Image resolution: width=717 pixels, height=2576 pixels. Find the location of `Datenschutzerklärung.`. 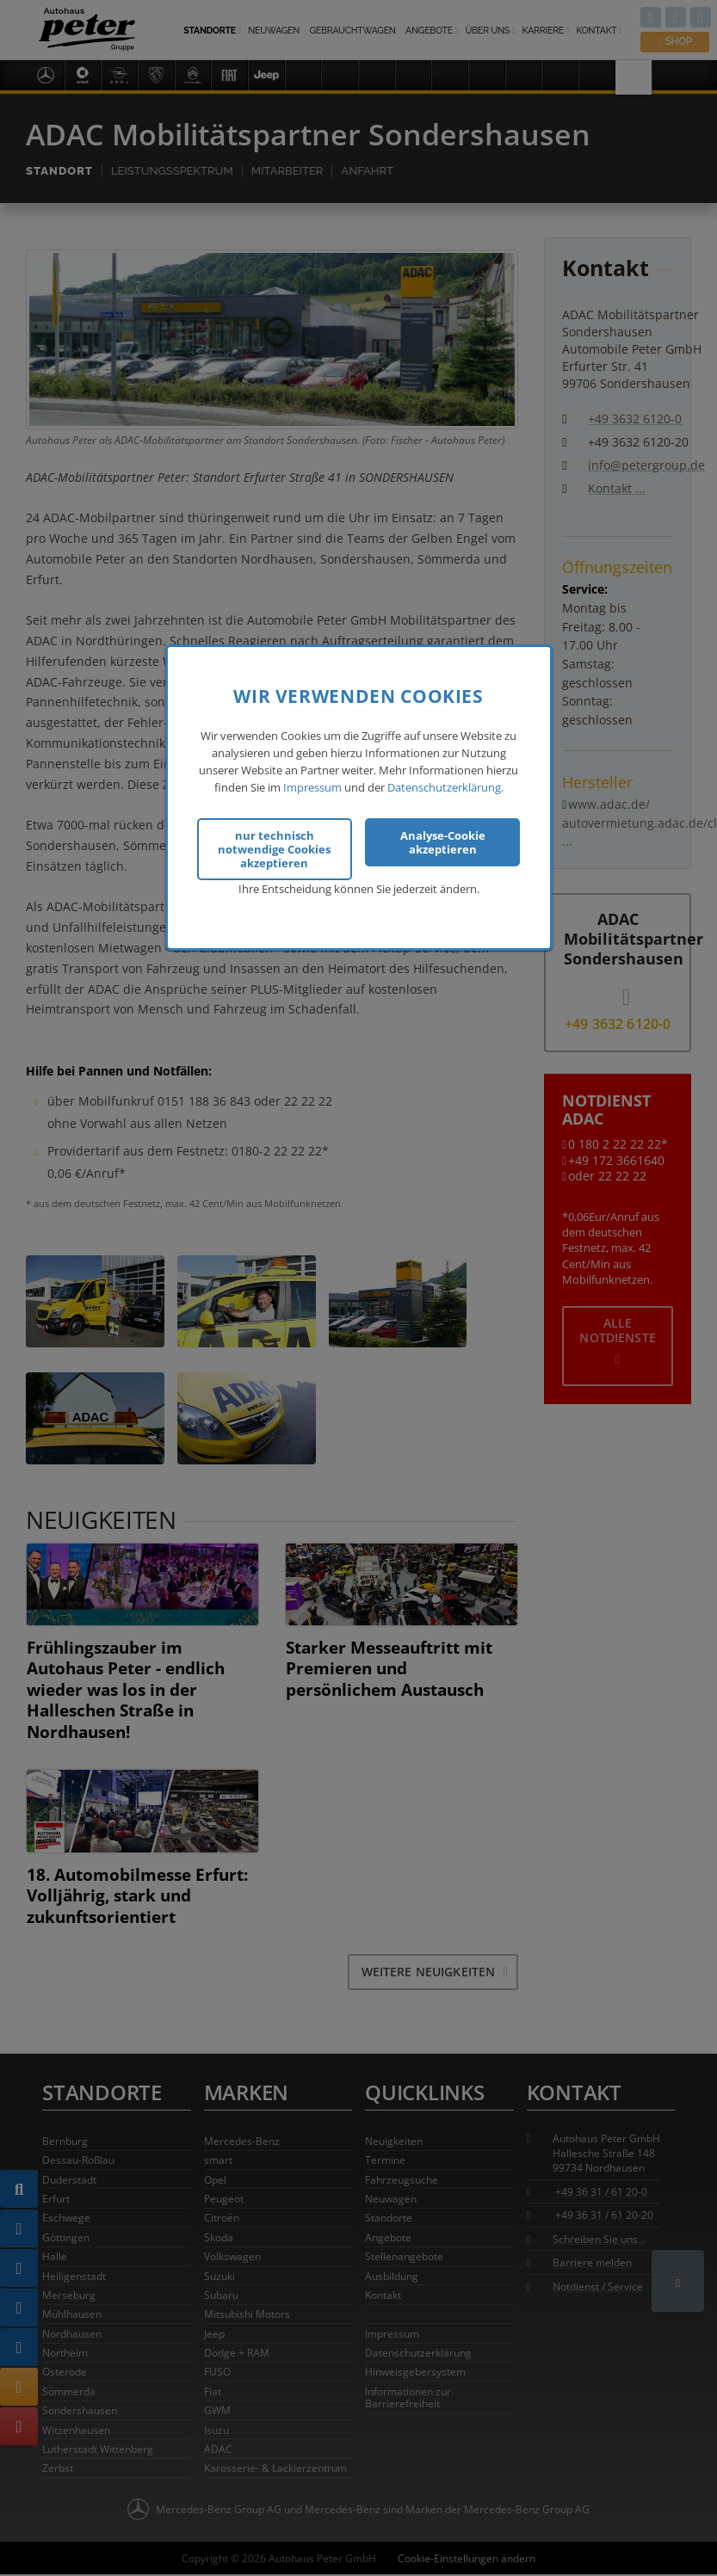

Datenschutzerklärung. is located at coordinates (445, 787).